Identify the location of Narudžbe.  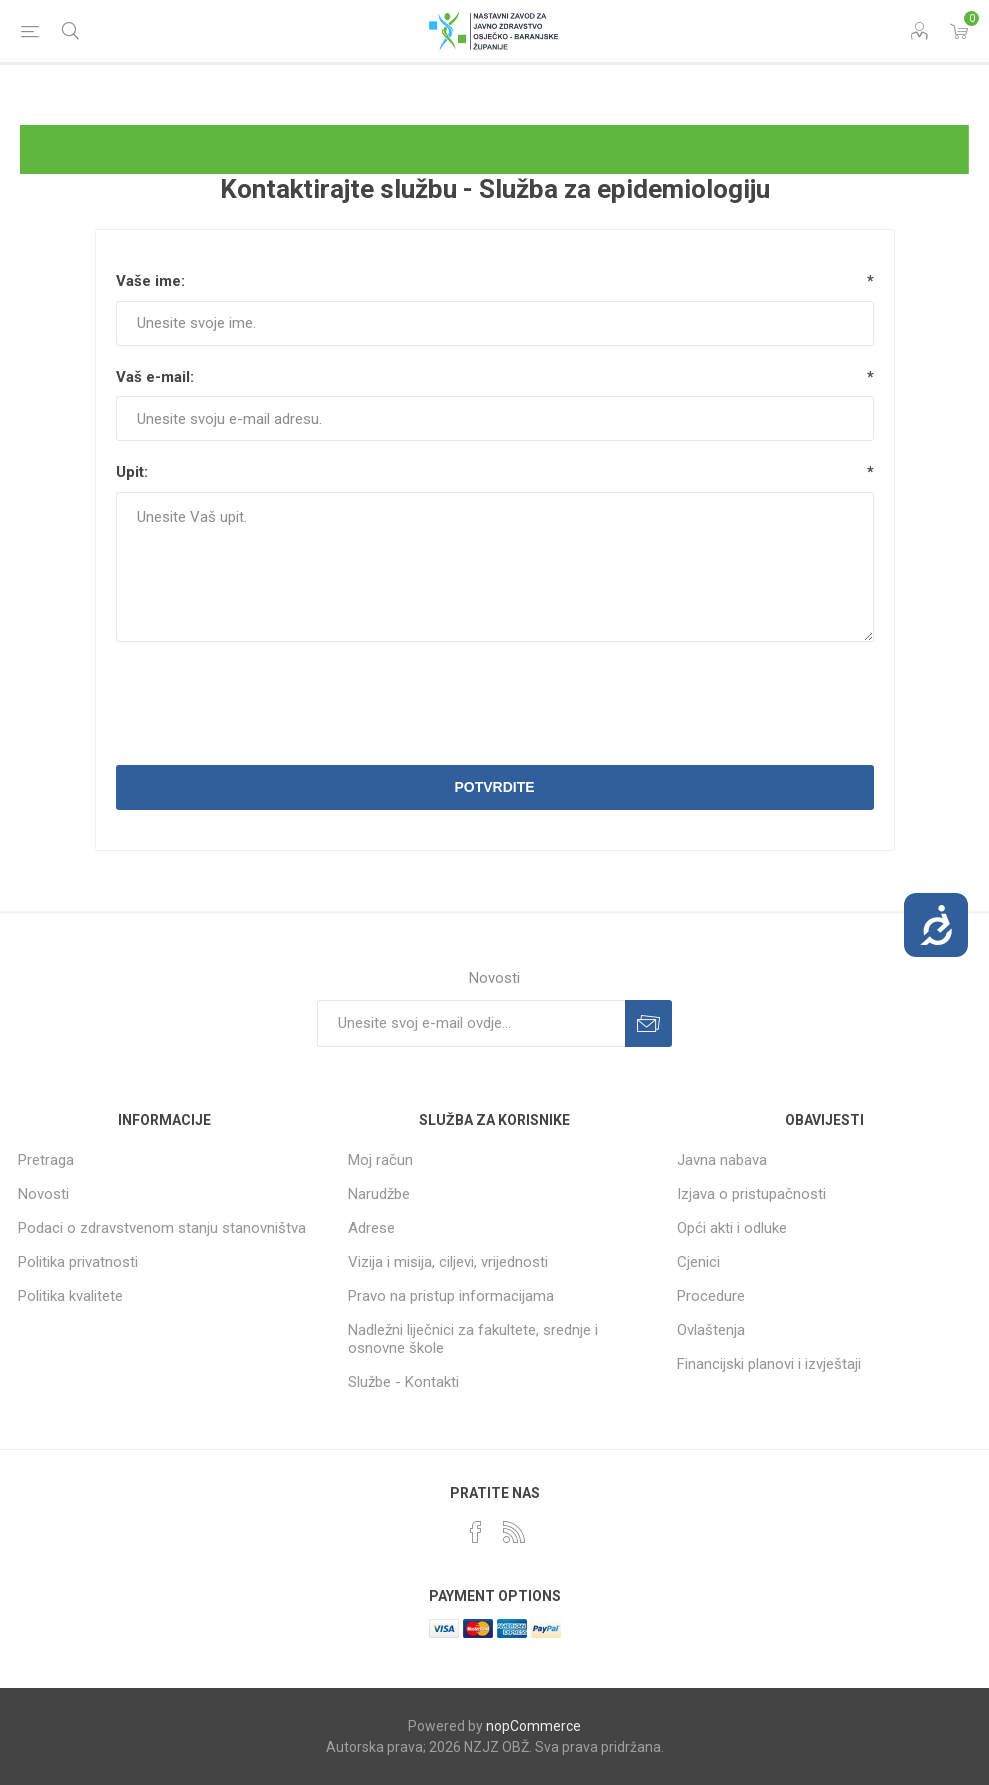
(379, 1194).